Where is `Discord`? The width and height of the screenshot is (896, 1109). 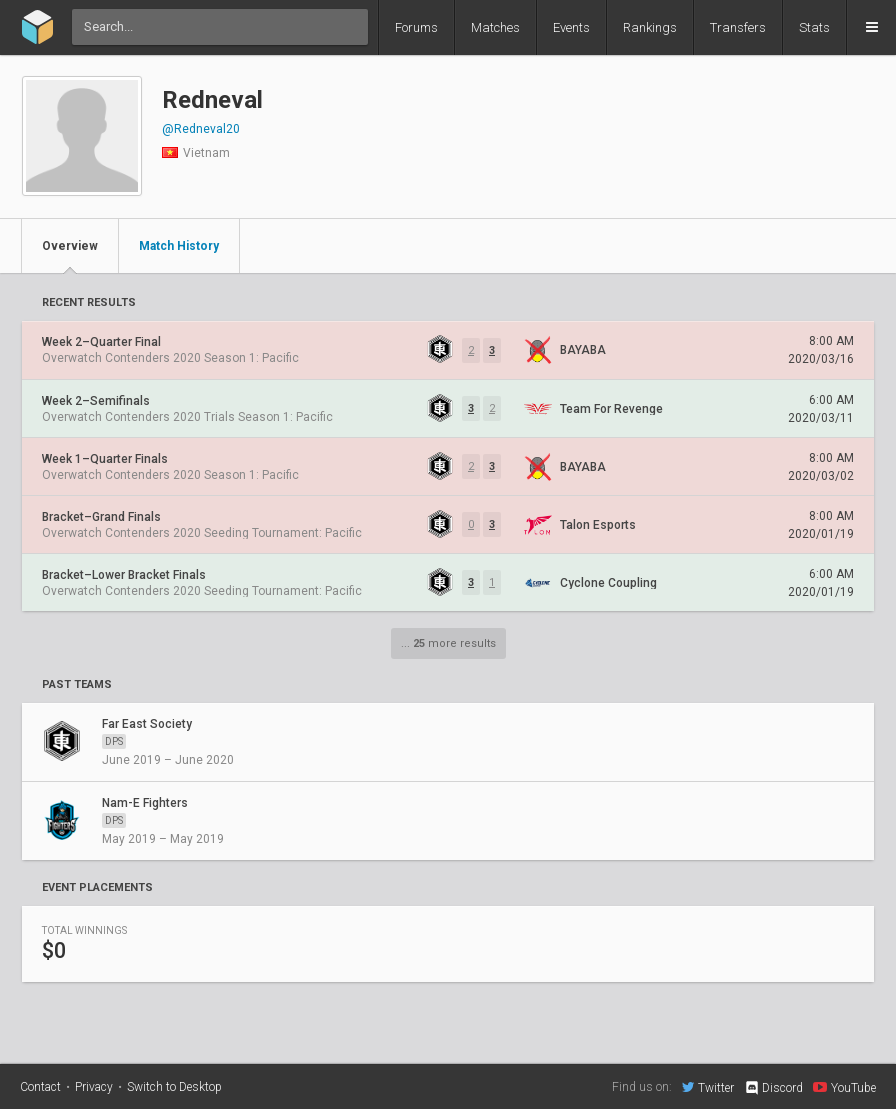
Discord is located at coordinates (773, 1088).